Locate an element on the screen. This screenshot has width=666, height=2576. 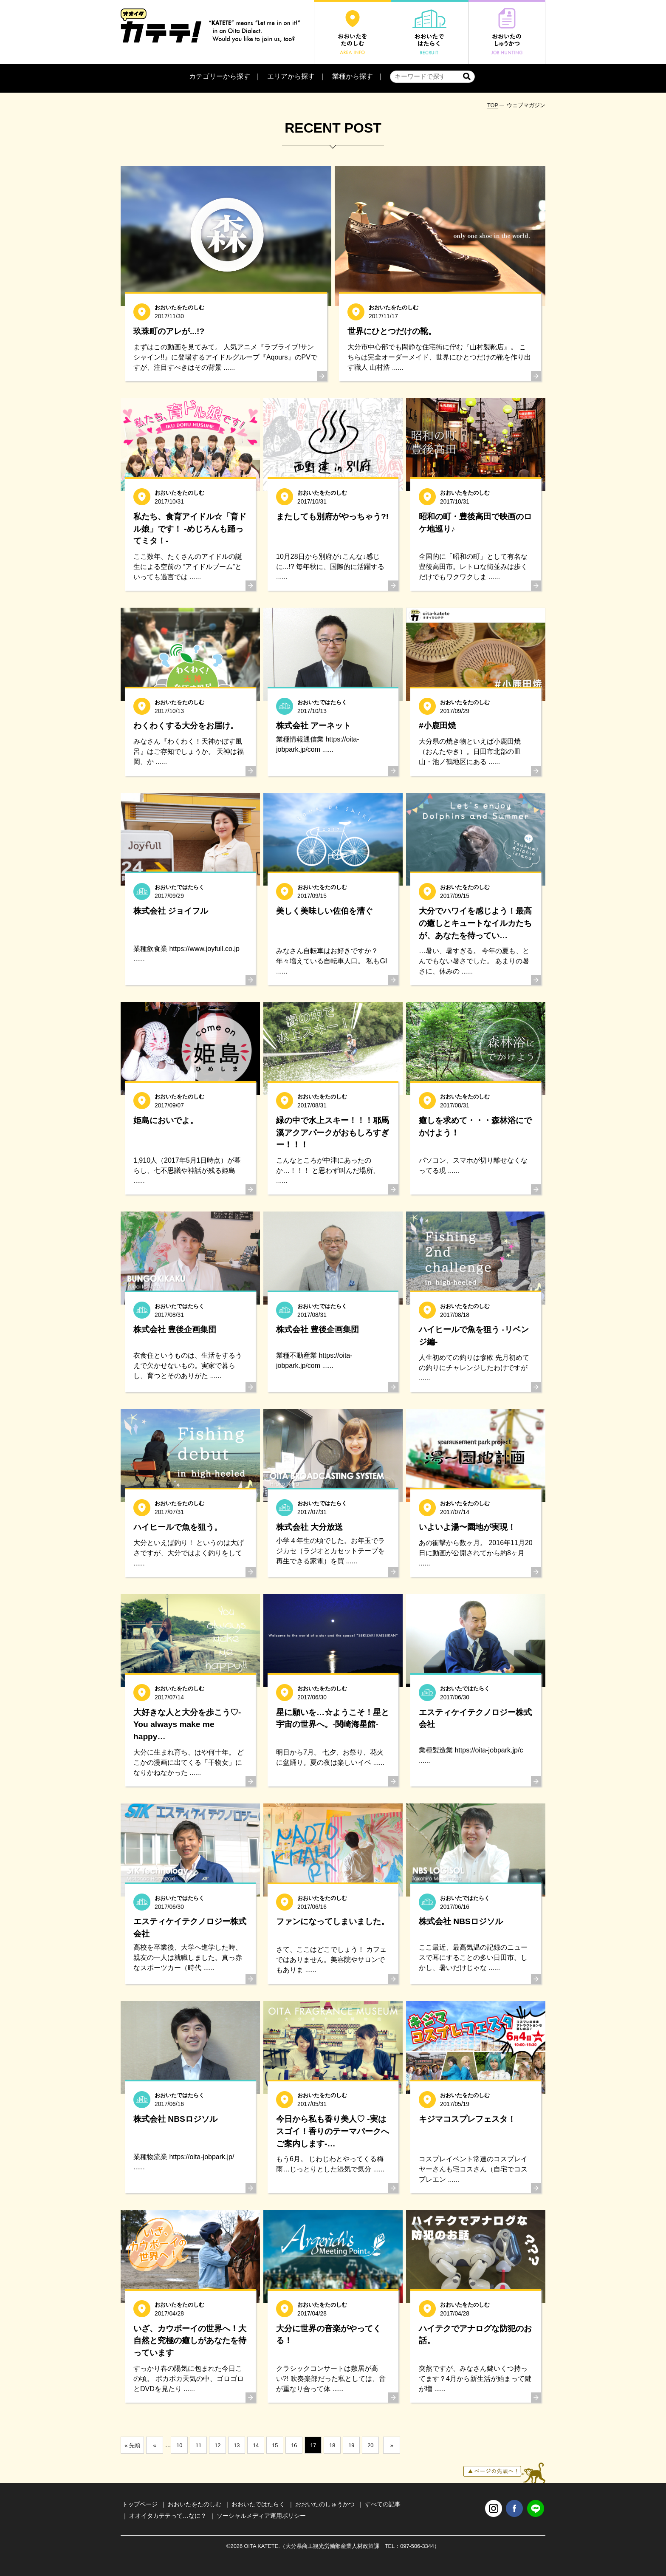
おおいたのしゅうかつ is located at coordinates (325, 2504).